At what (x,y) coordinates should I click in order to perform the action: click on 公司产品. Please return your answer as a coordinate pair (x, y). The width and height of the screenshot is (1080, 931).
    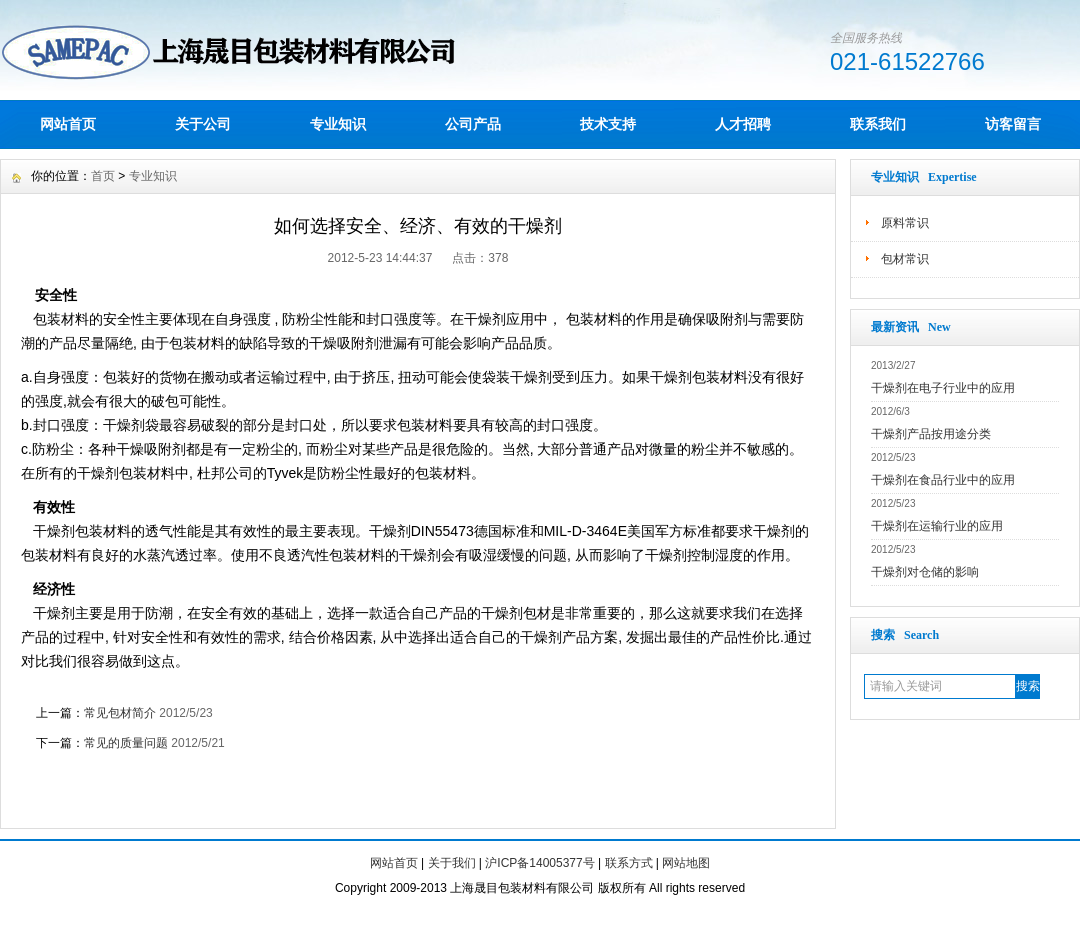
    Looking at the image, I should click on (473, 124).